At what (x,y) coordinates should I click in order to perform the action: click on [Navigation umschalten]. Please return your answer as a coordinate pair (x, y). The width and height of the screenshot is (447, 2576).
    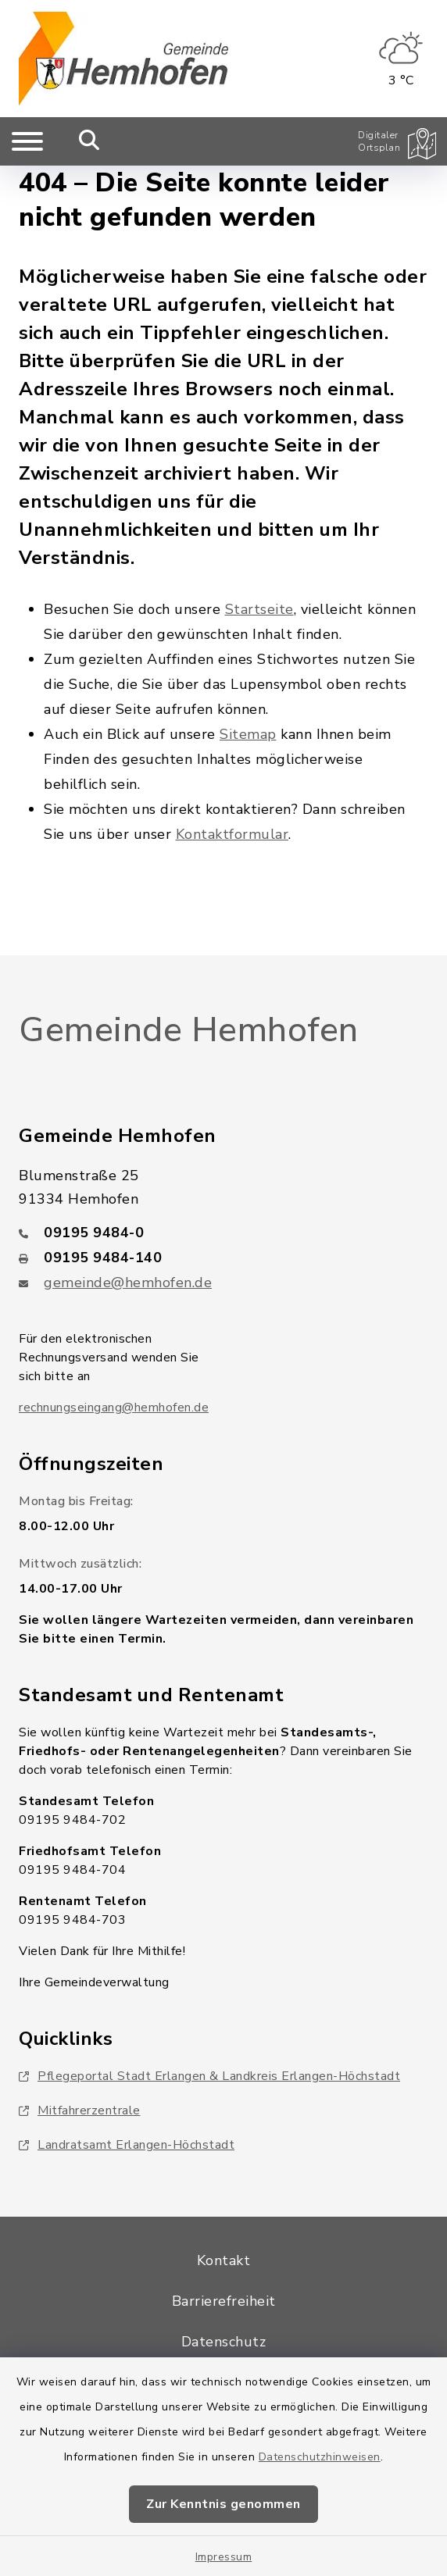
    Looking at the image, I should click on (27, 141).